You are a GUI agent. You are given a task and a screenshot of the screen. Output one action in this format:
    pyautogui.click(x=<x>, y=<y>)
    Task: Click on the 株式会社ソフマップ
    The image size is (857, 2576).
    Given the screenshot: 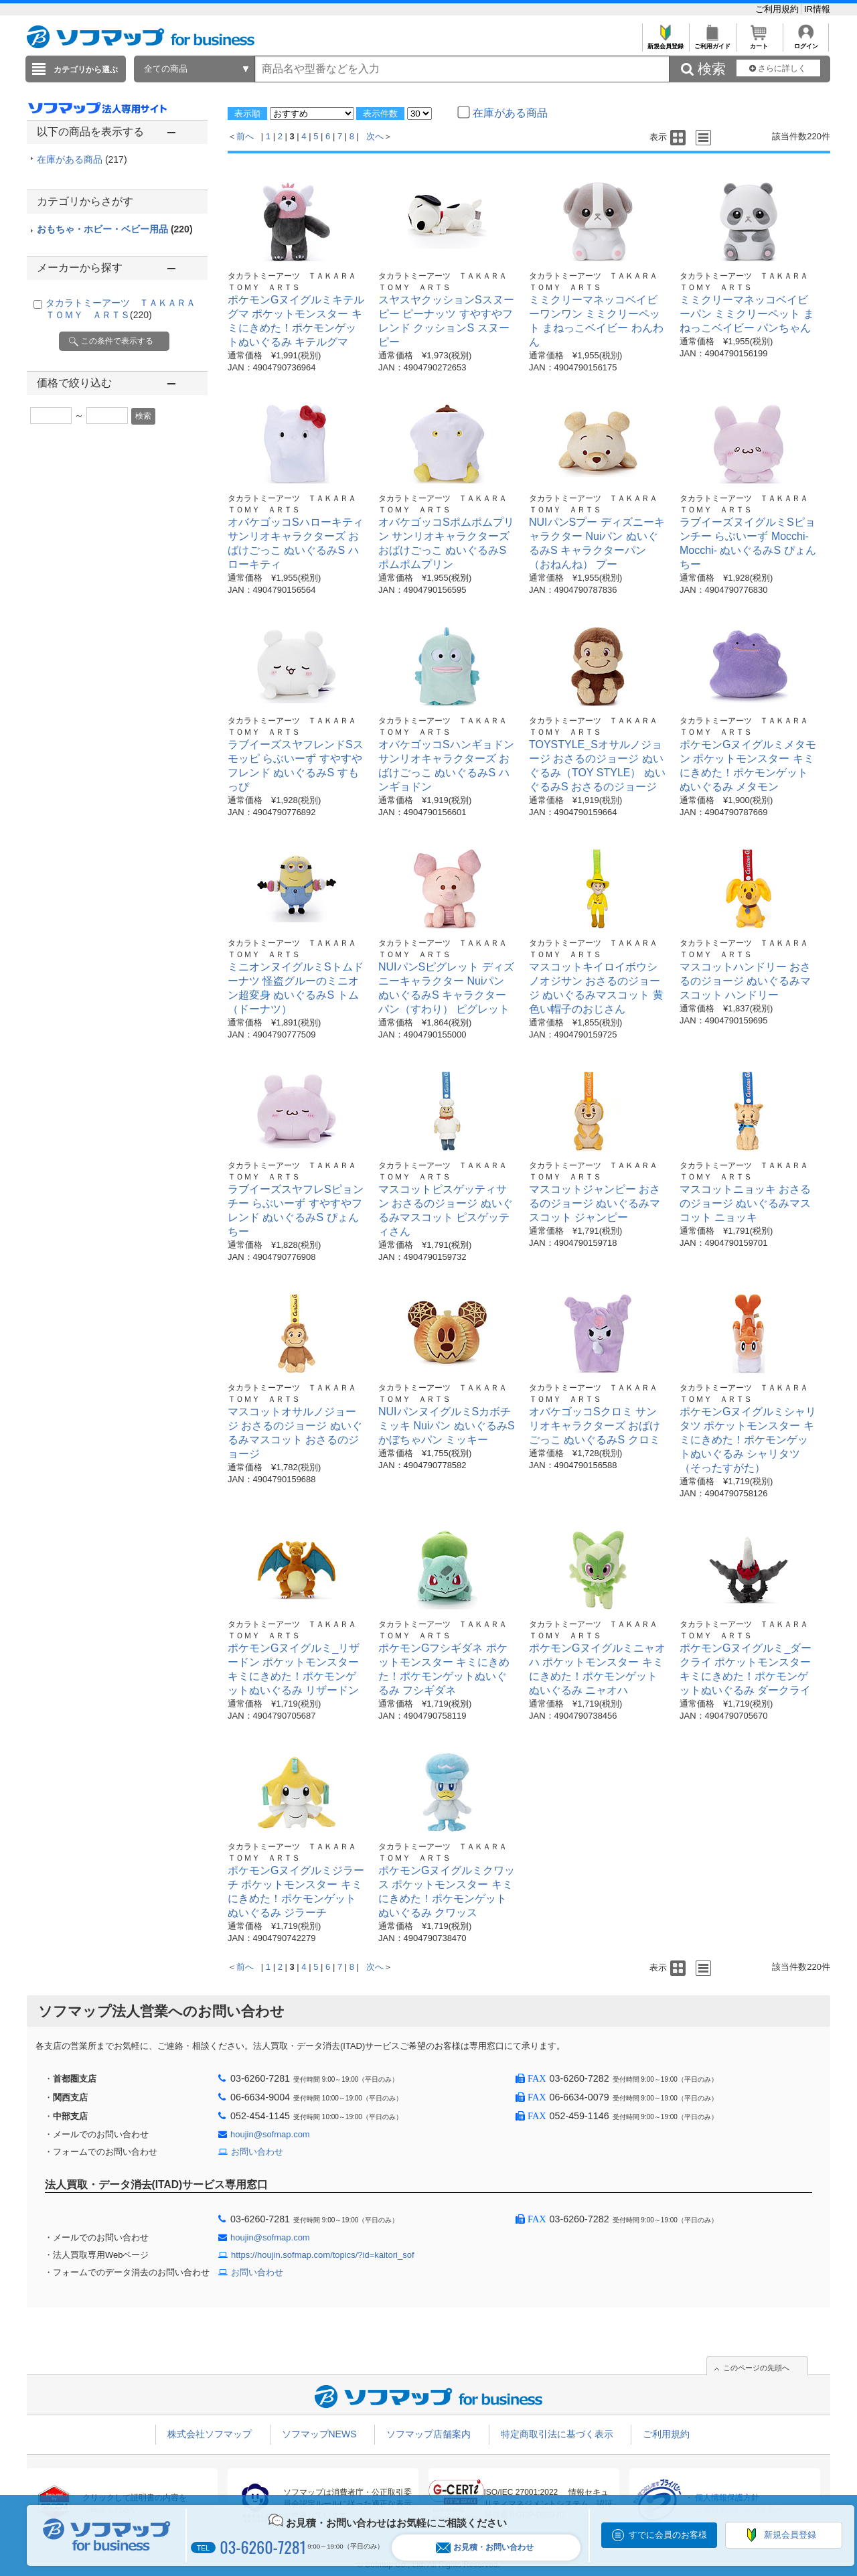 What is the action you would take?
    pyautogui.click(x=209, y=2434)
    